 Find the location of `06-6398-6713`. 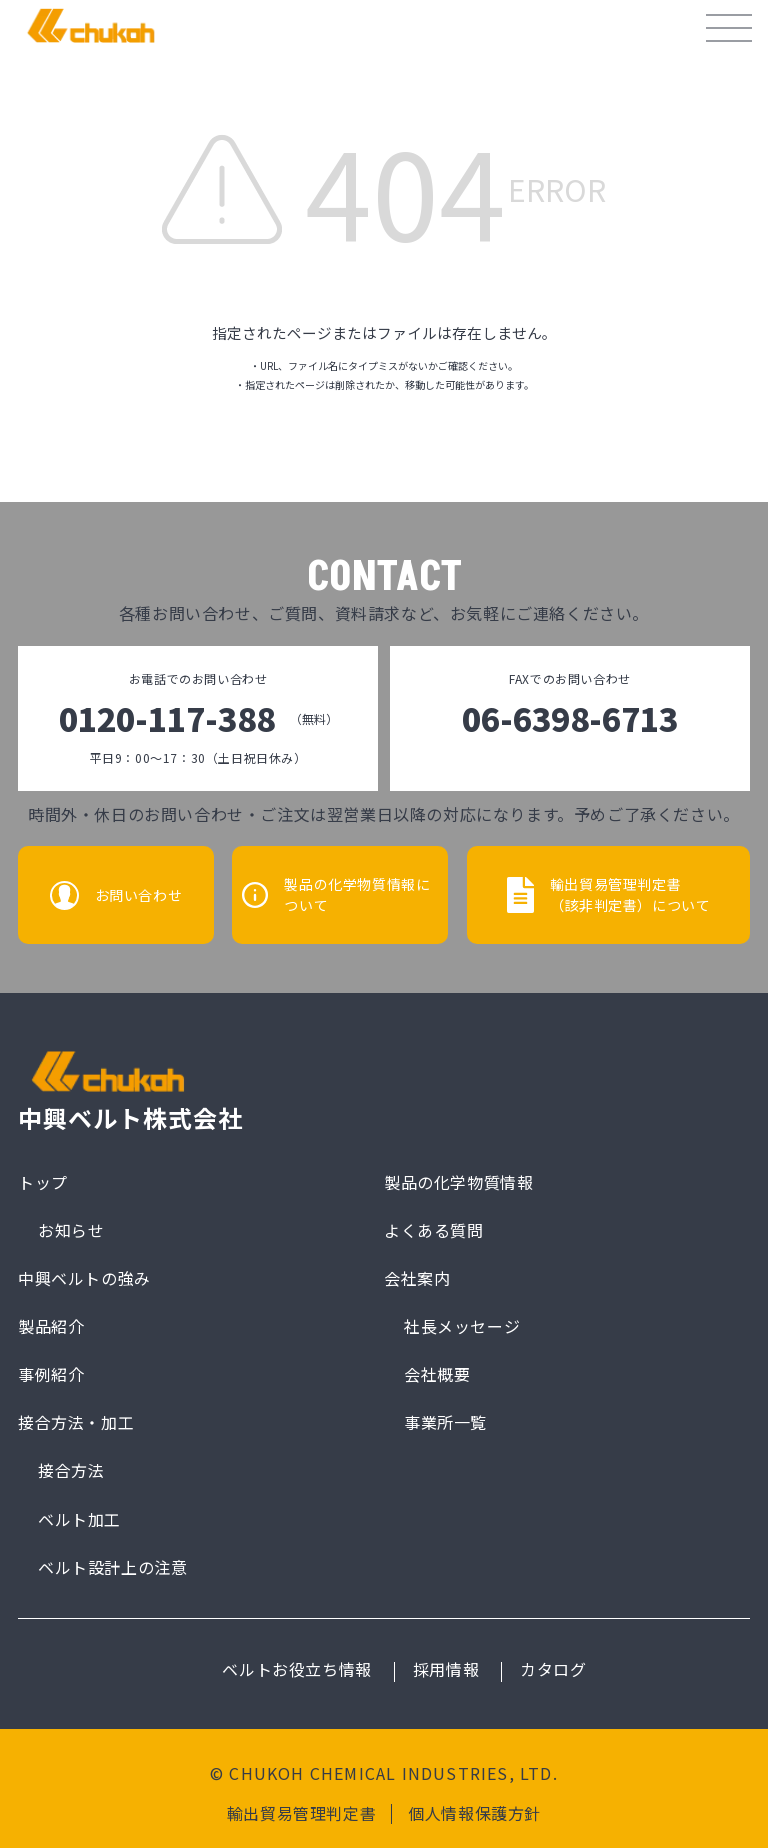

06-6398-6713 is located at coordinates (570, 719).